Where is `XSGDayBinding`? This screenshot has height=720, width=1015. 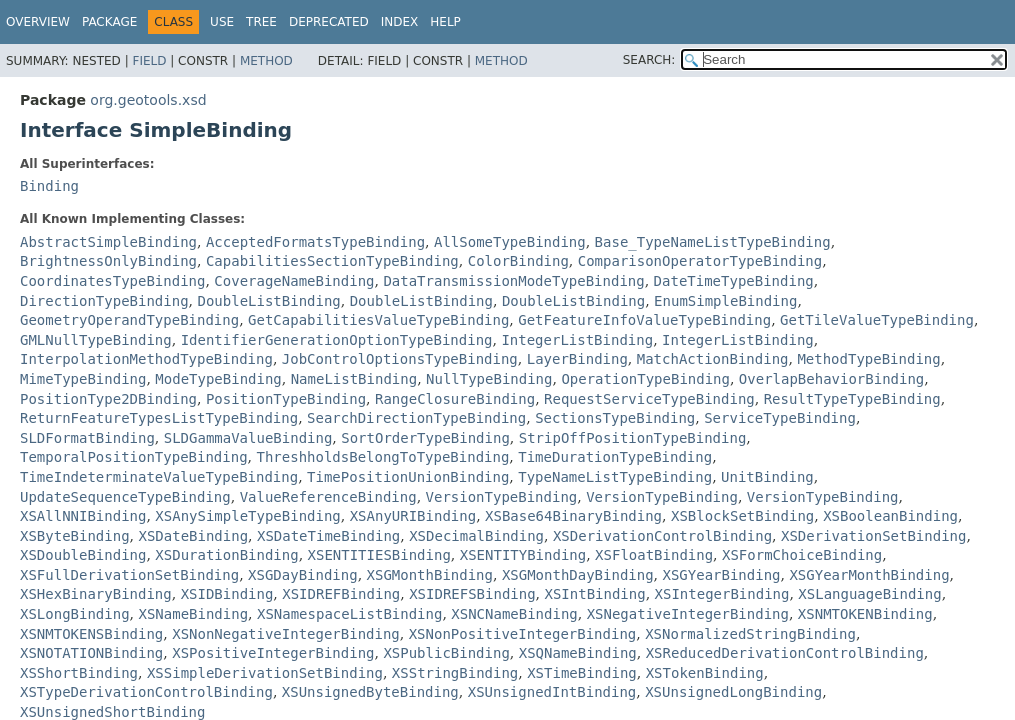
XSGDayBinding is located at coordinates (303, 575).